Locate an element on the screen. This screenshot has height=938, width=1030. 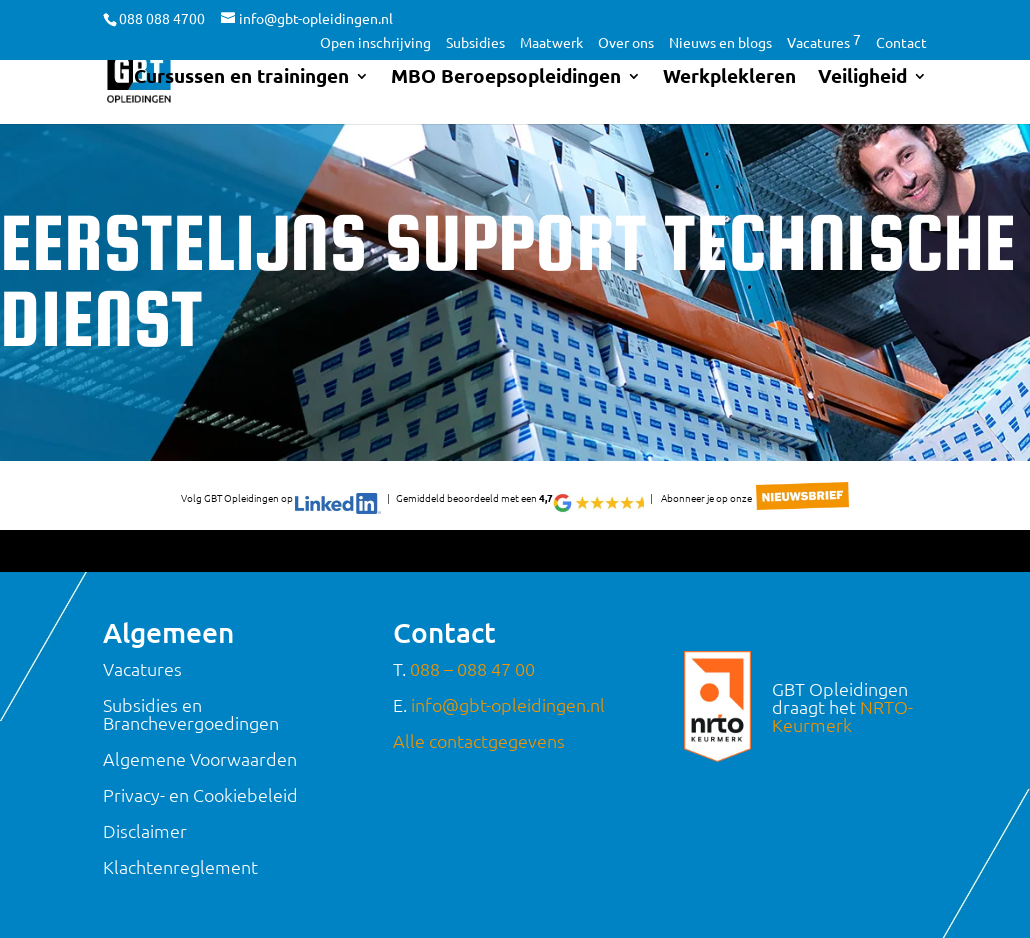
Maatwerk is located at coordinates (551, 43).